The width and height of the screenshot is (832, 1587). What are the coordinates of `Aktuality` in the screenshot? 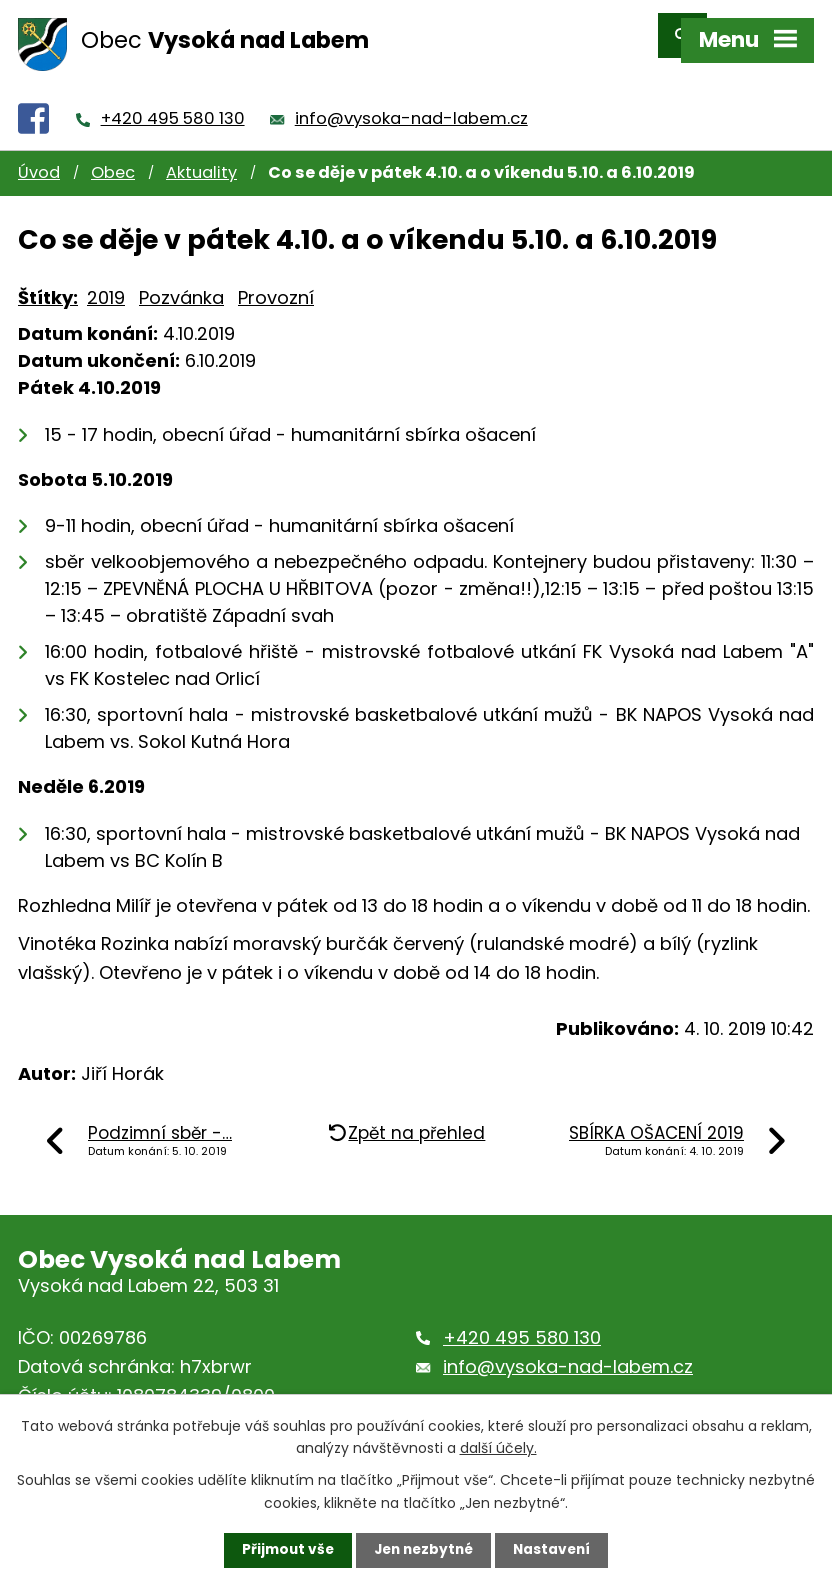 It's located at (201, 155).